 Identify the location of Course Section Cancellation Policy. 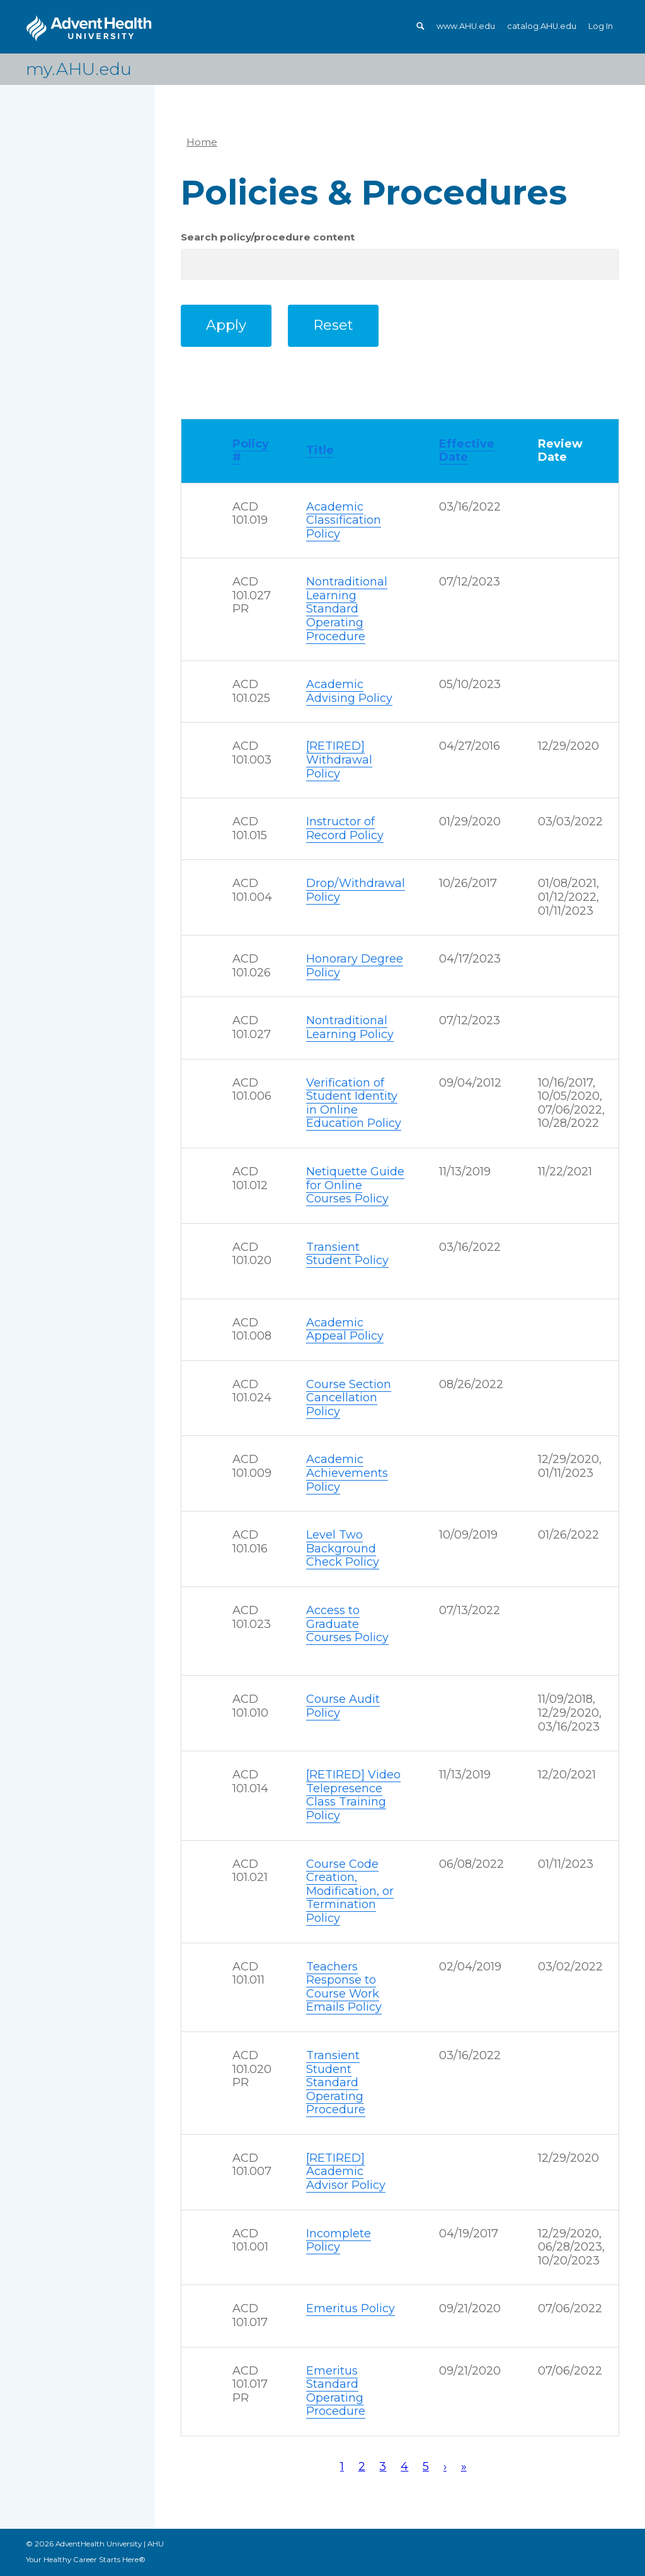
(348, 1397).